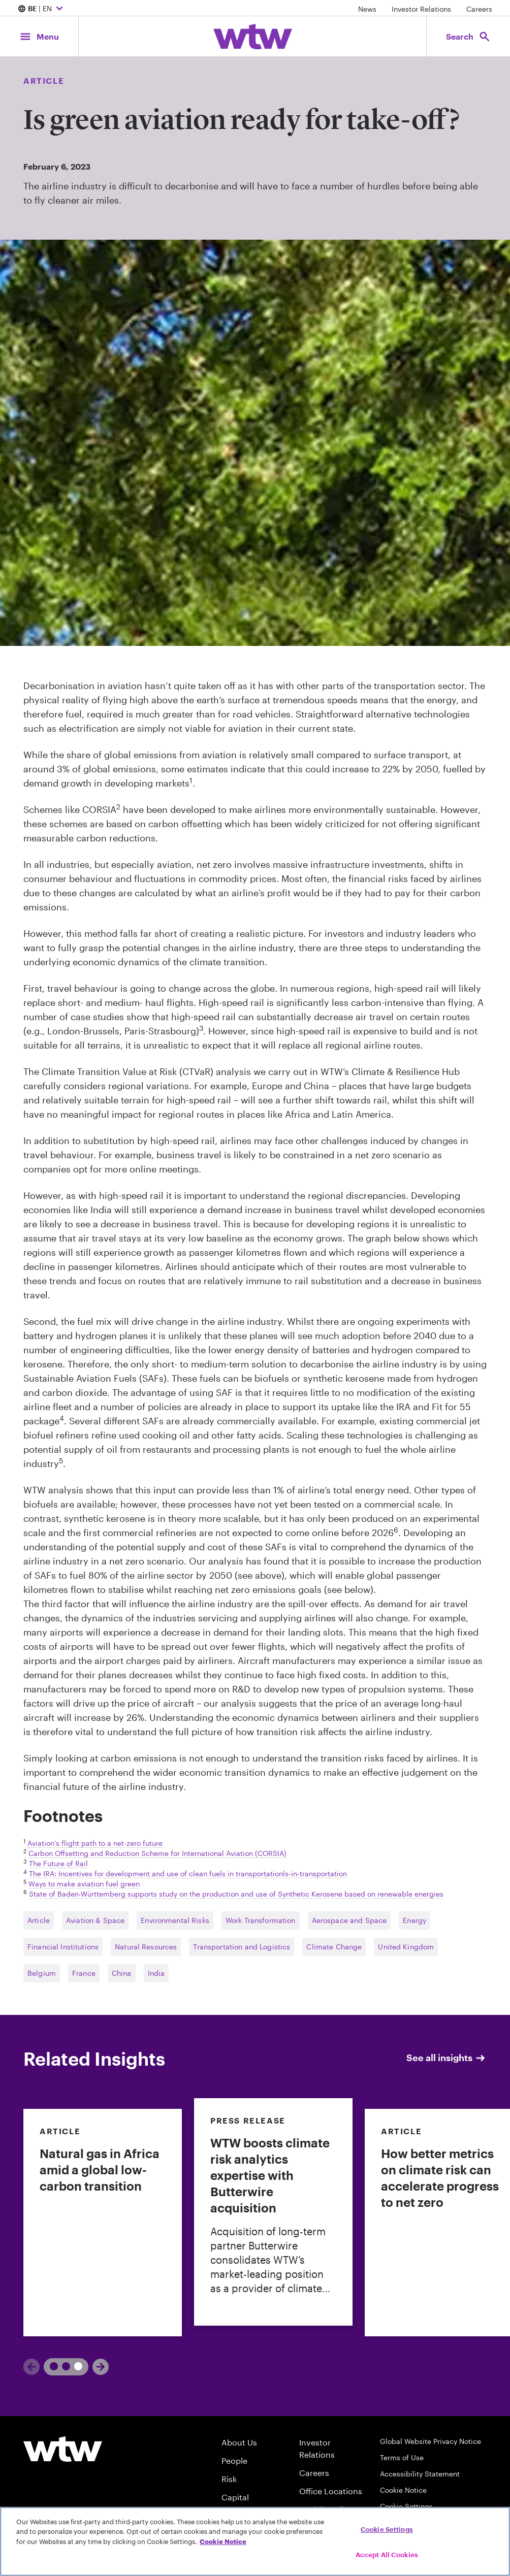 The width and height of the screenshot is (510, 2576). What do you see at coordinates (367, 9) in the screenshot?
I see `News` at bounding box center [367, 9].